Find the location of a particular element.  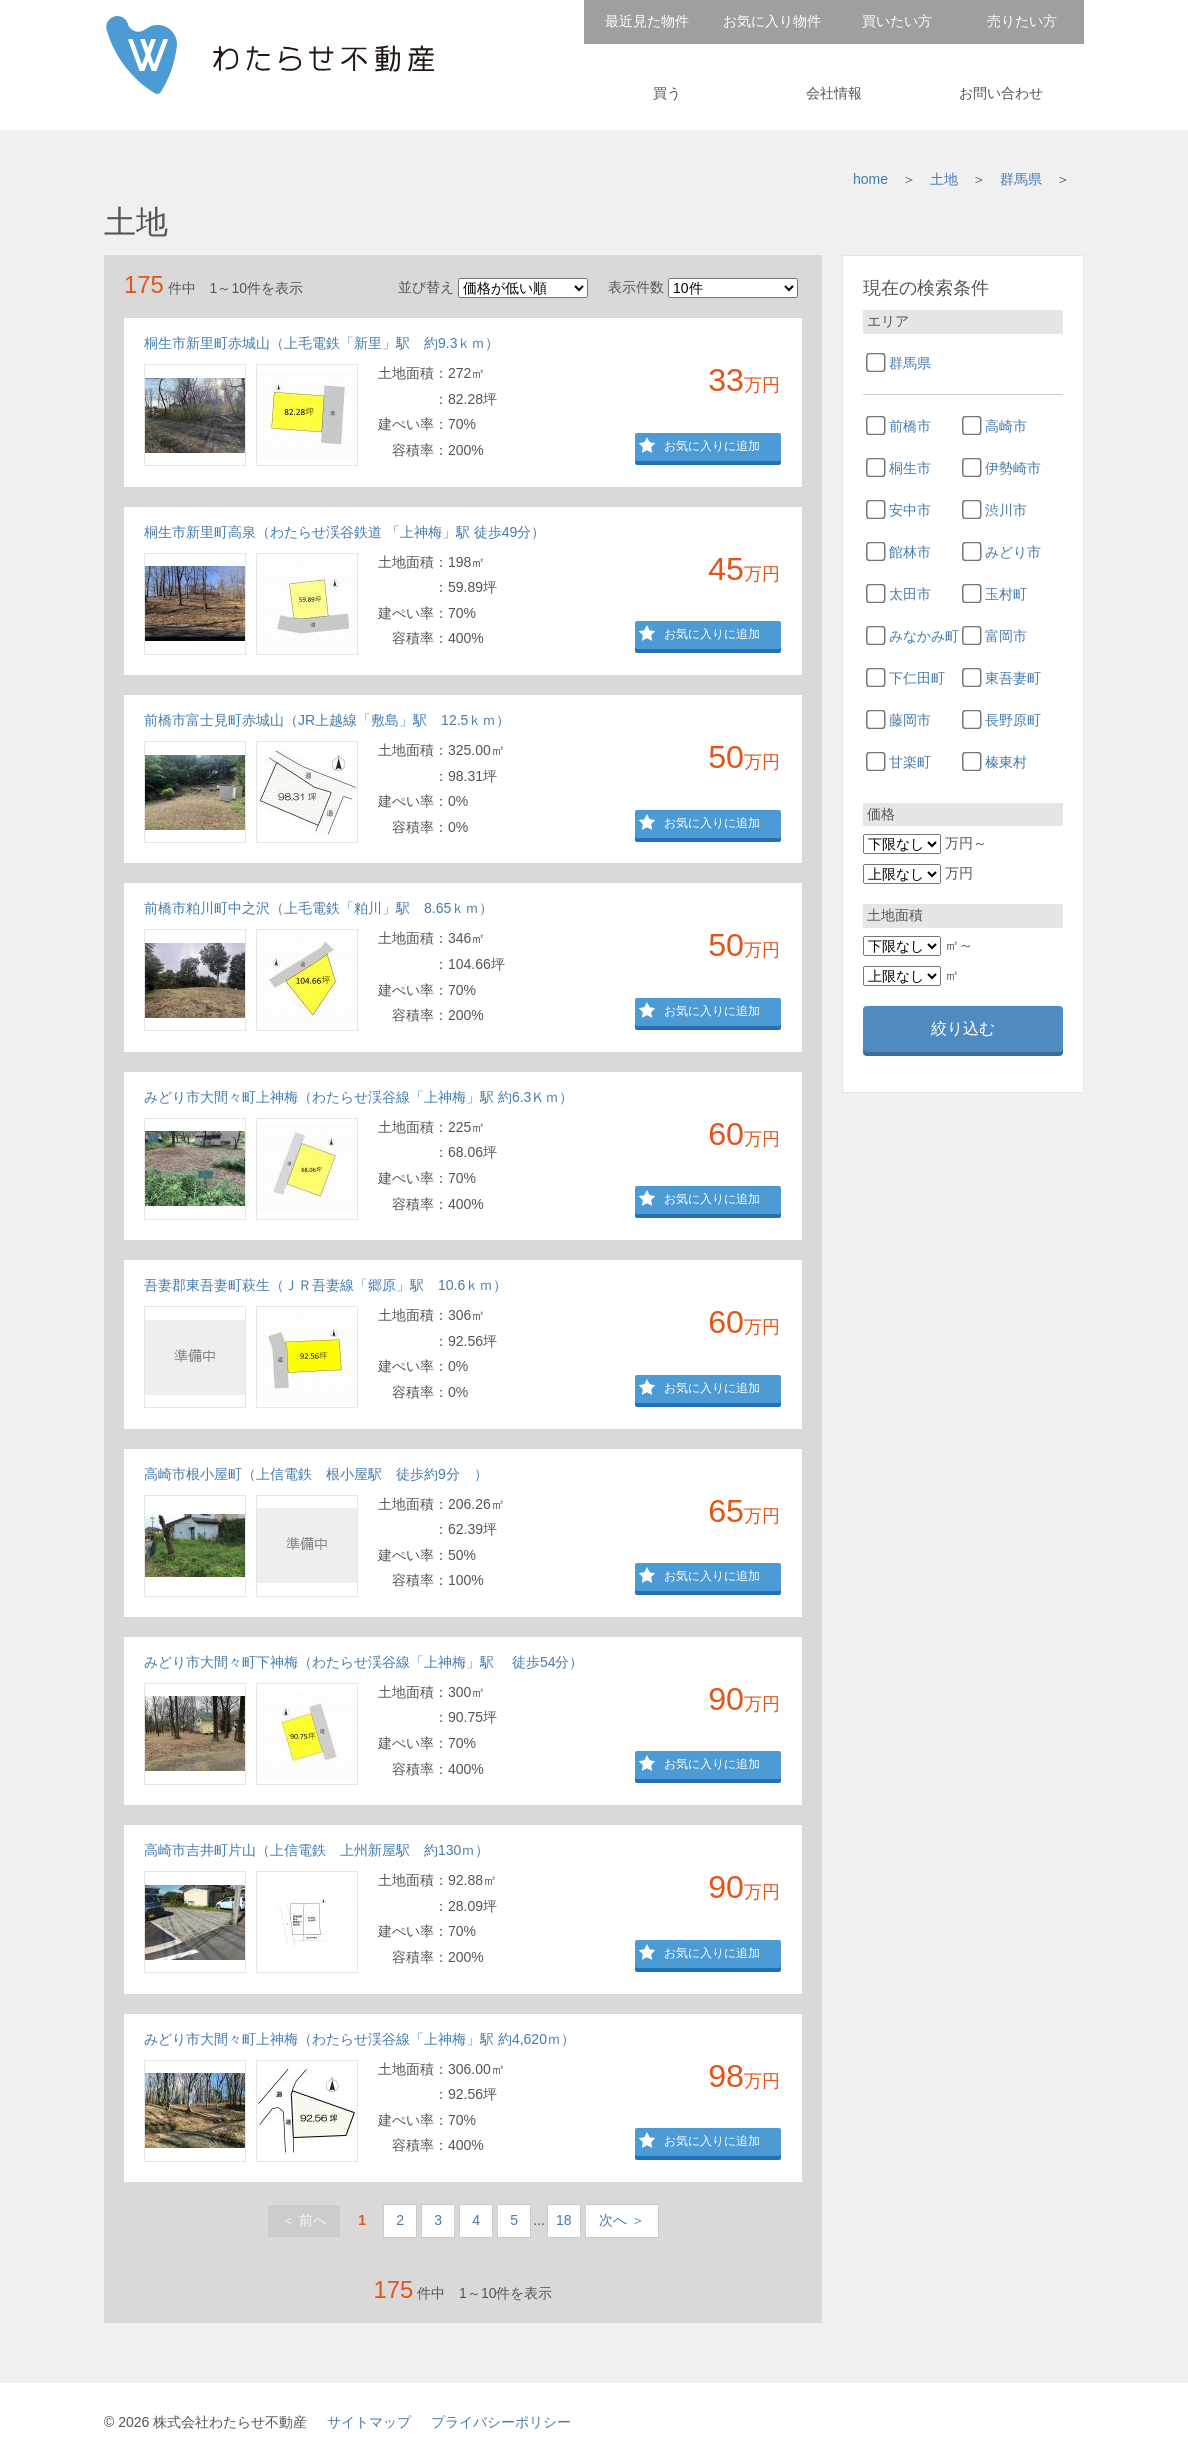

群馬県 is located at coordinates (1021, 179).